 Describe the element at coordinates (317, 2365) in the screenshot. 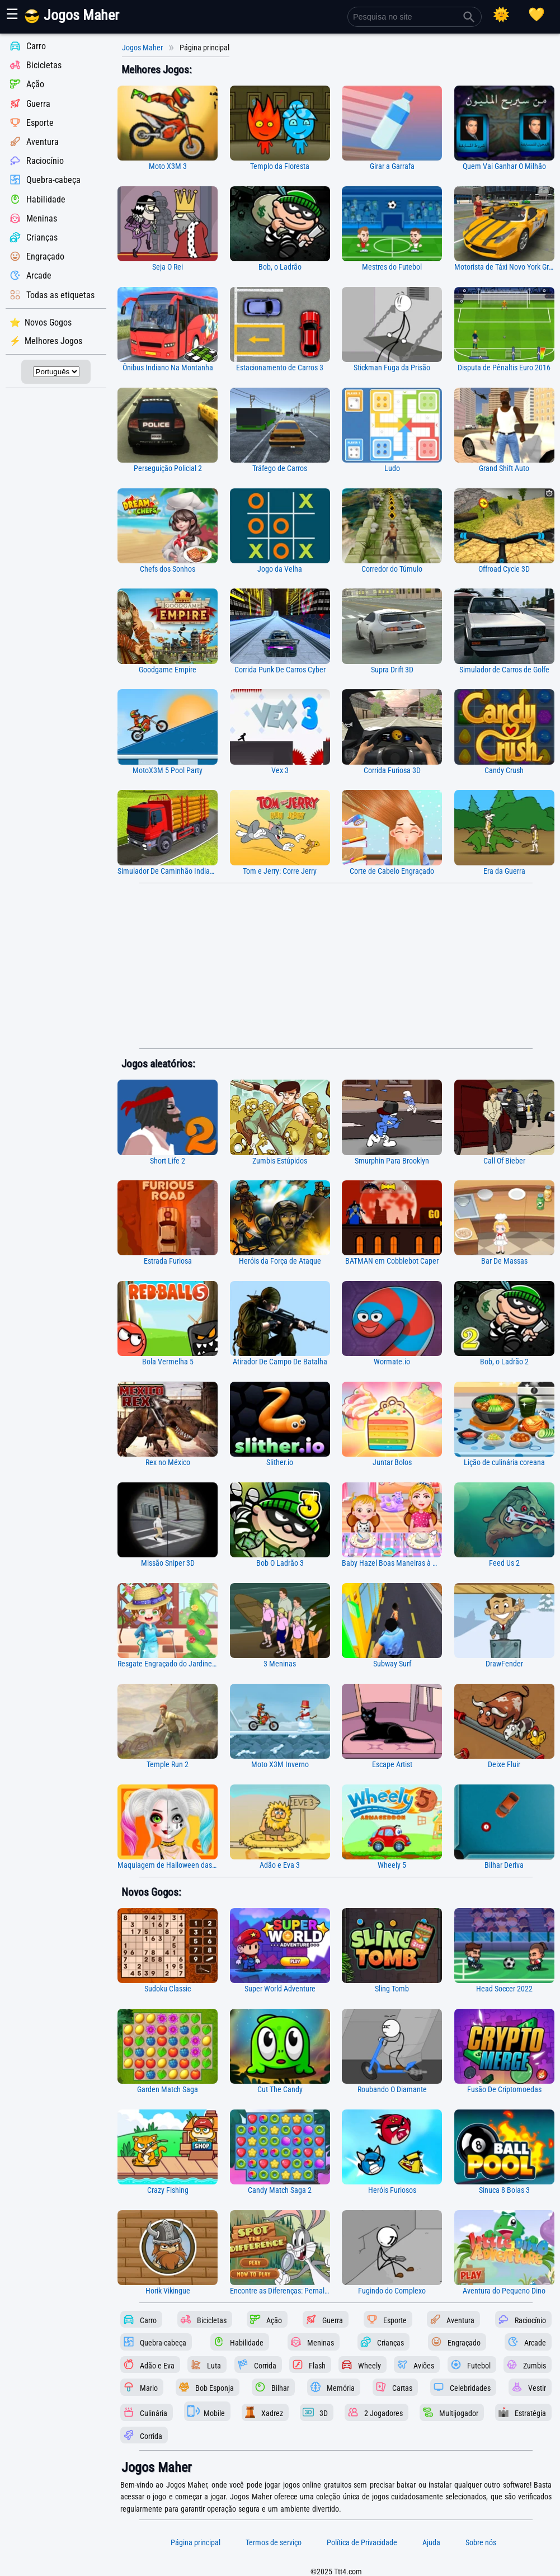

I see `Flash` at that location.